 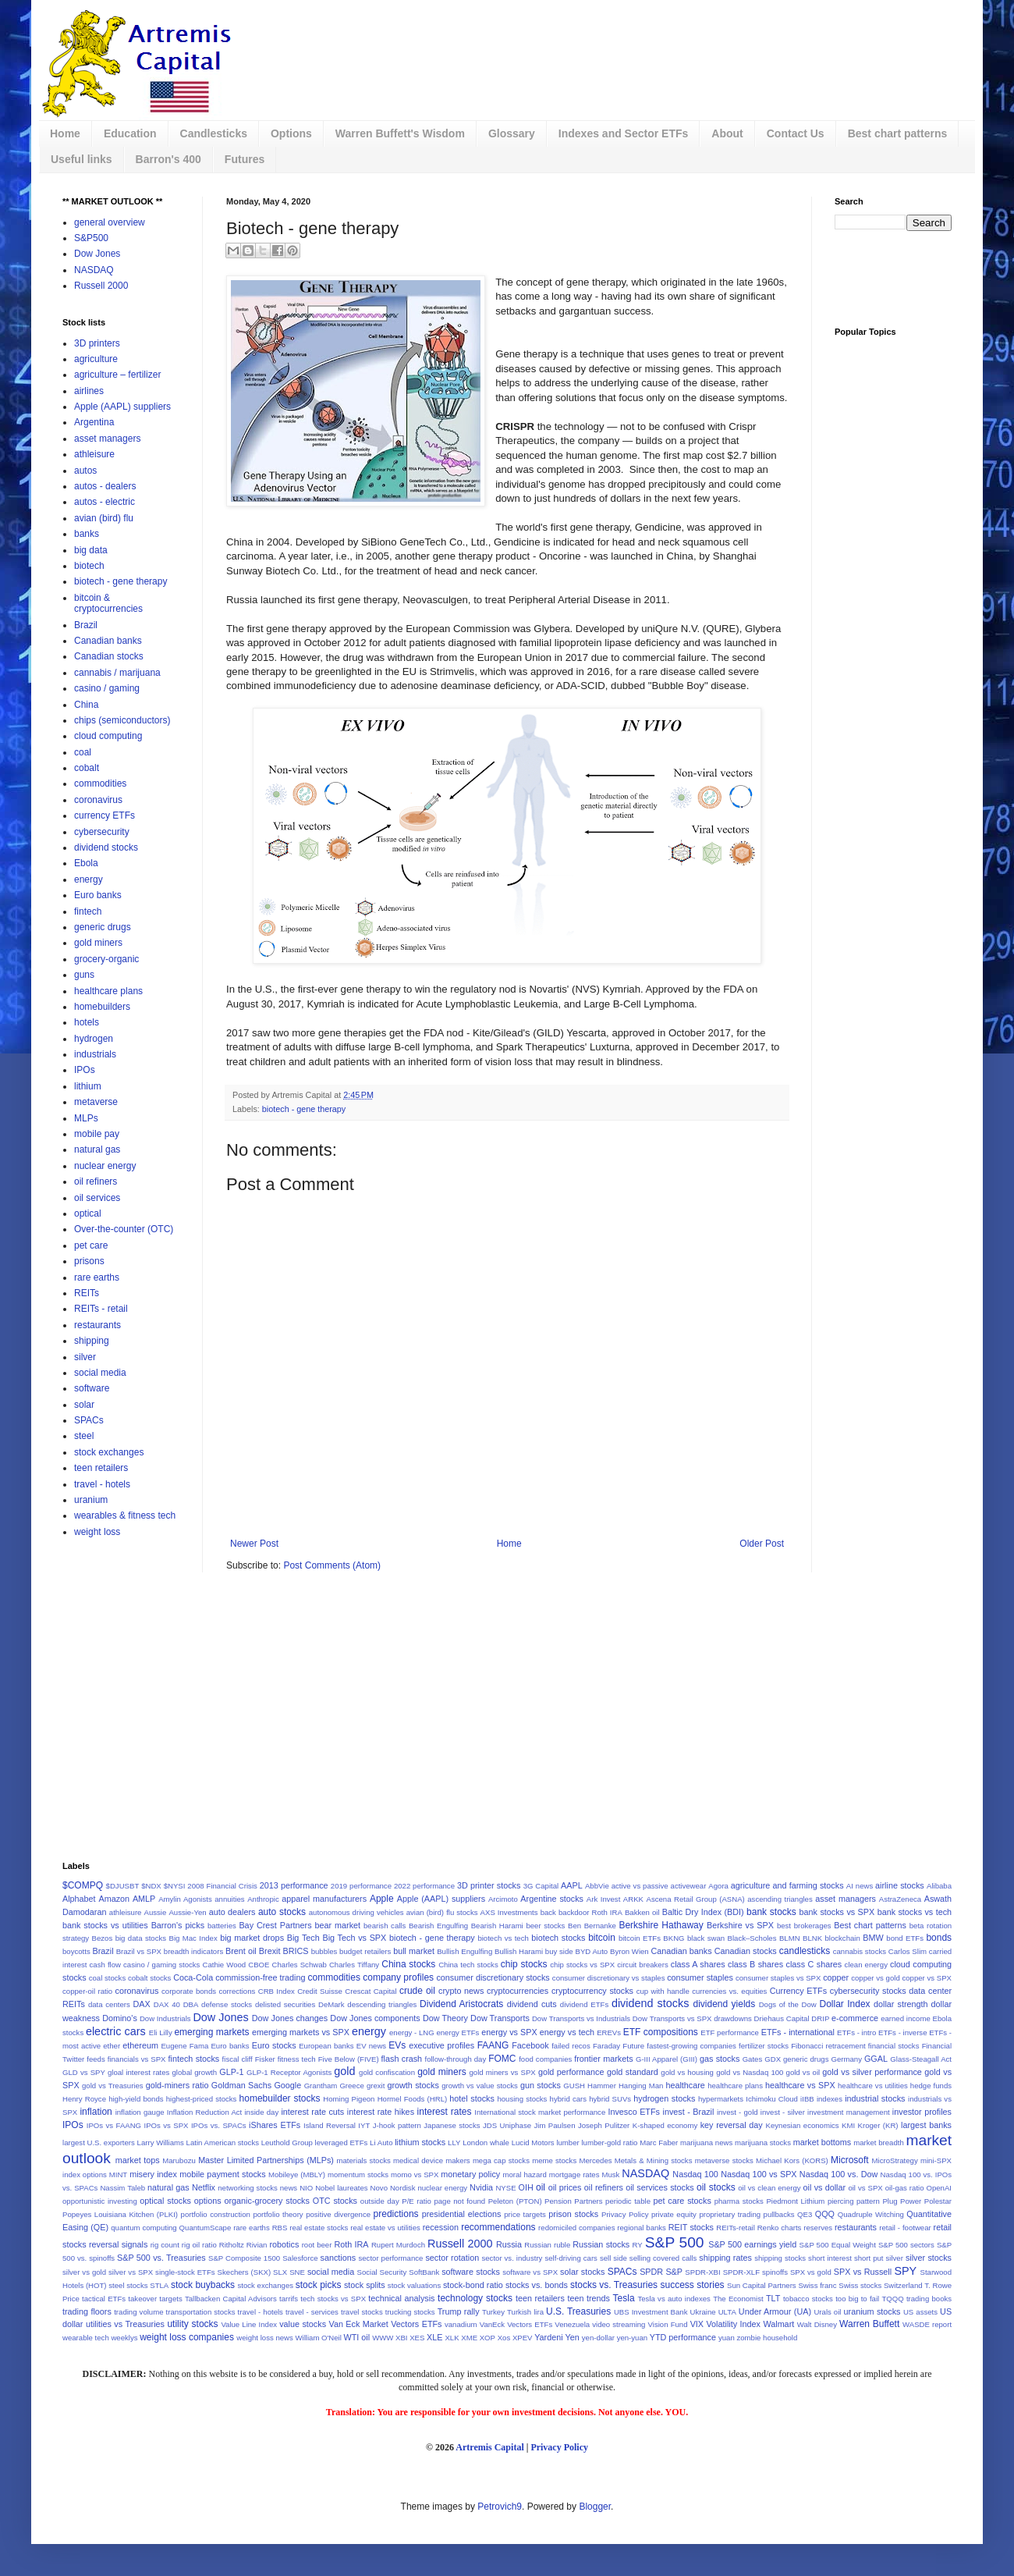 What do you see at coordinates (778, 2324) in the screenshot?
I see `Walmart` at bounding box center [778, 2324].